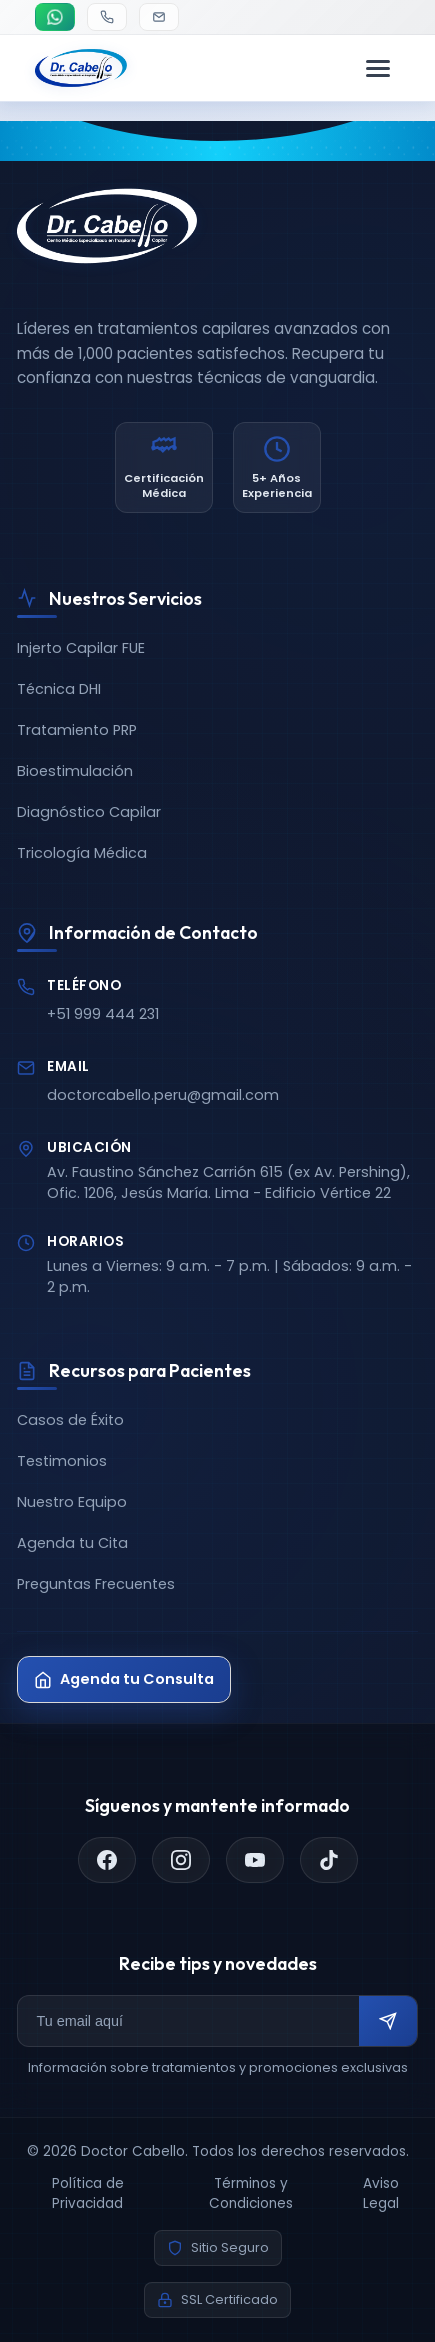 Image resolution: width=435 pixels, height=2342 pixels. What do you see at coordinates (81, 68) in the screenshot?
I see `[Doctor Cabello - Inicio]` at bounding box center [81, 68].